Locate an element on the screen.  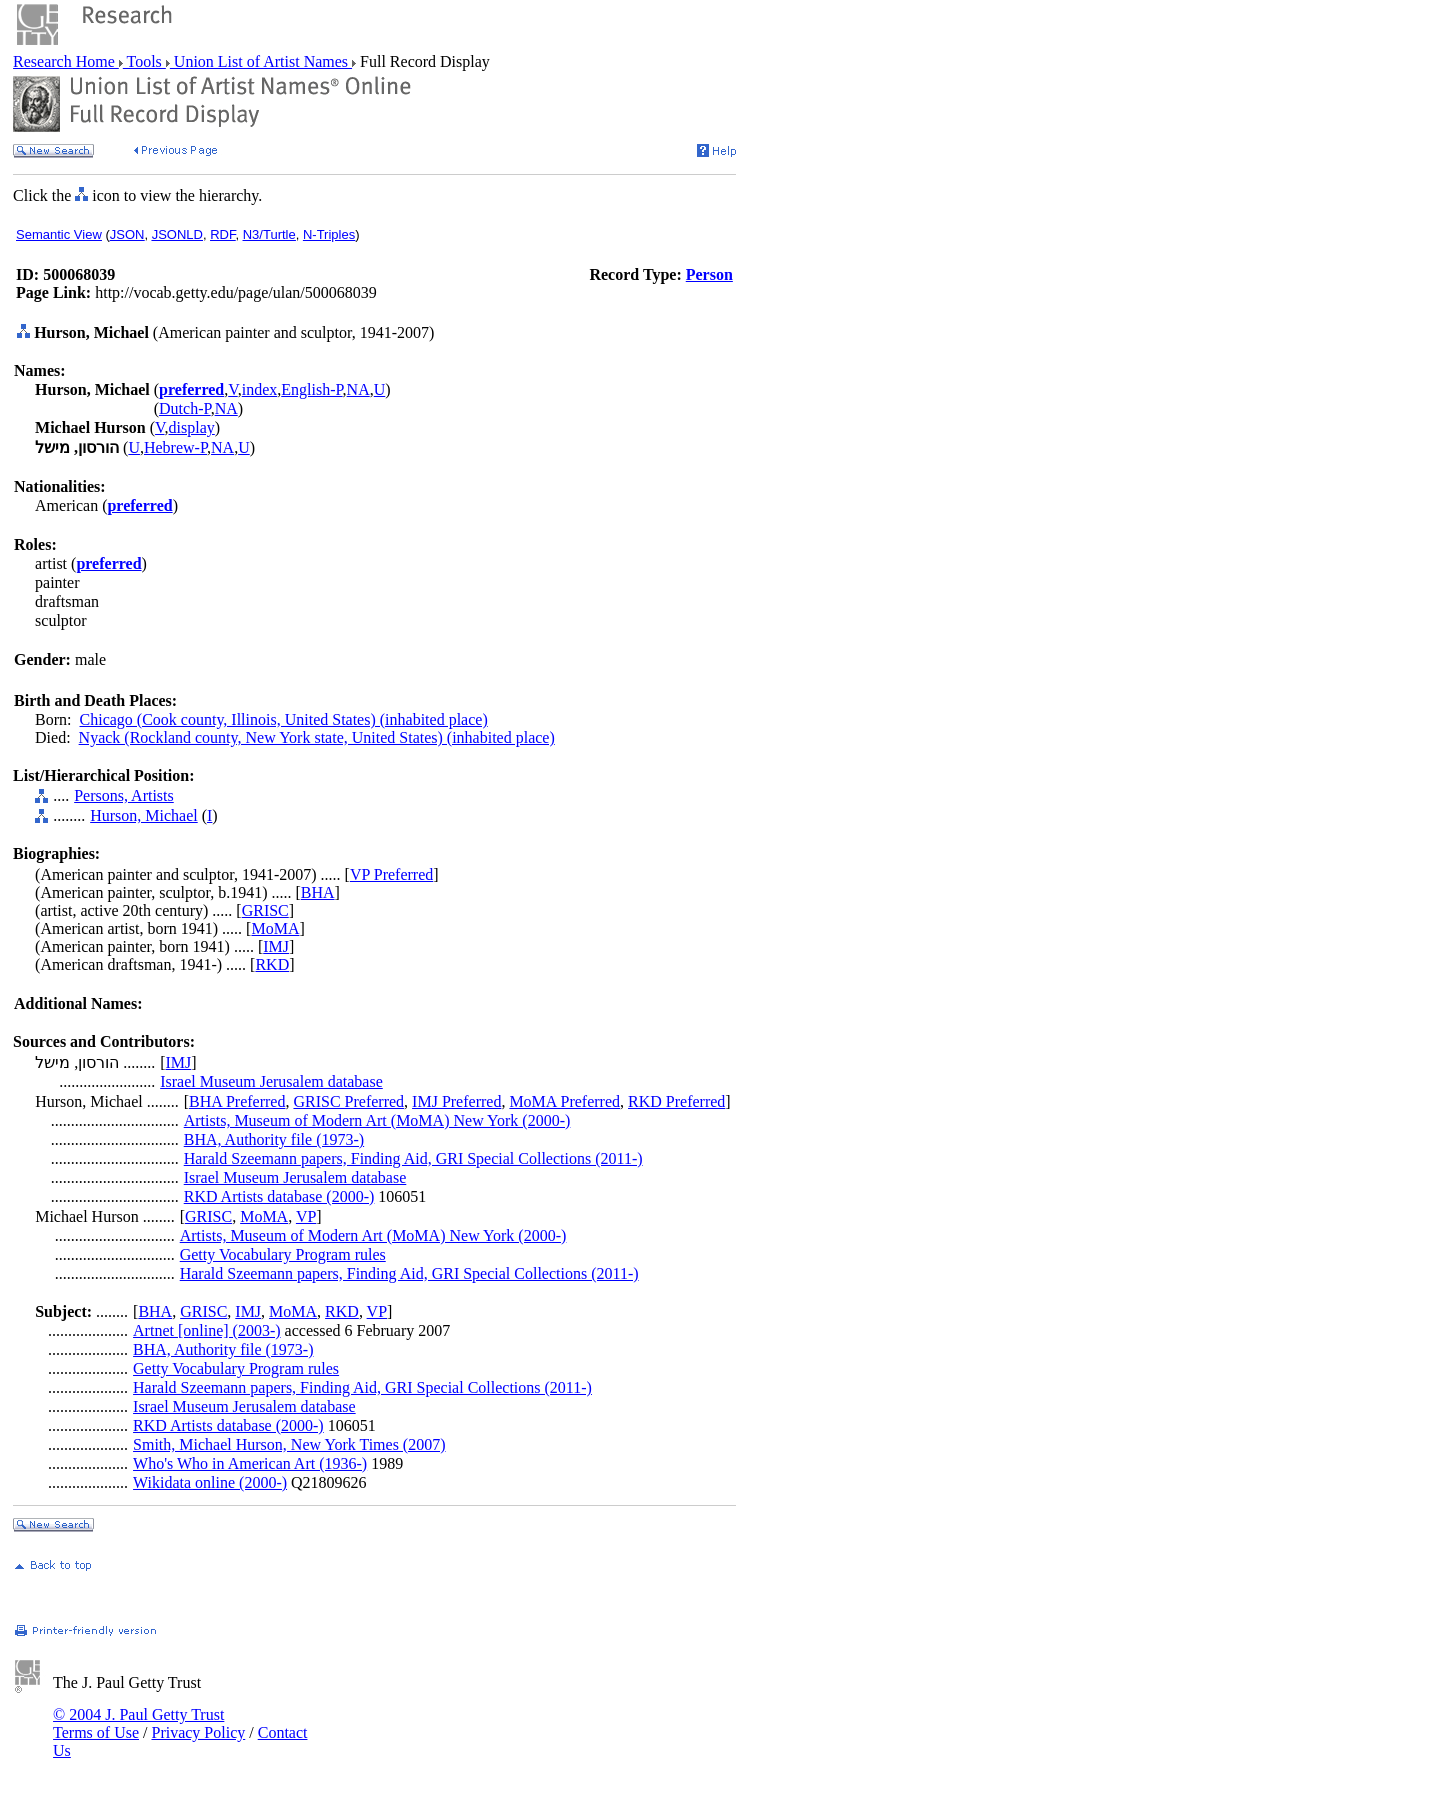
Persons, Artists is located at coordinates (124, 795).